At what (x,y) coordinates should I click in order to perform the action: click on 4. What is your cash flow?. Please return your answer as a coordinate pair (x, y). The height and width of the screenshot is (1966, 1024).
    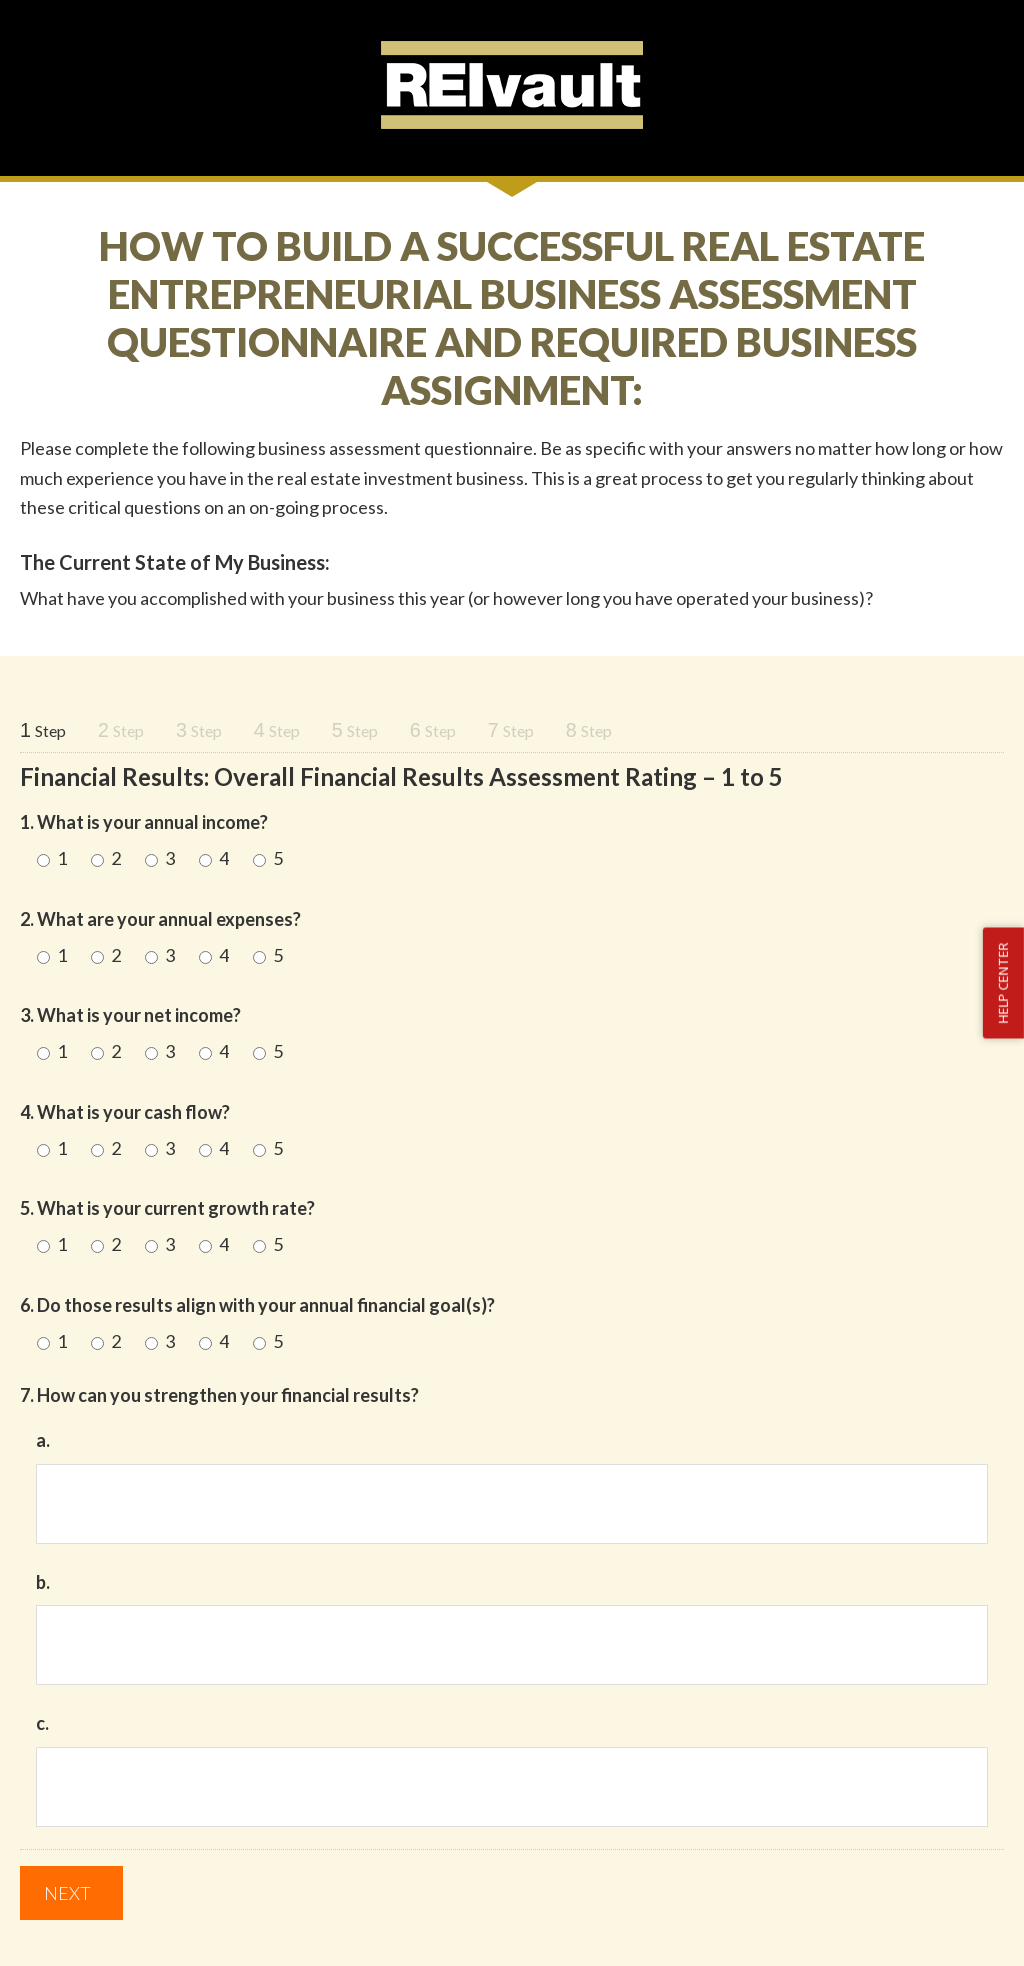
    Looking at the image, I should click on (125, 1112).